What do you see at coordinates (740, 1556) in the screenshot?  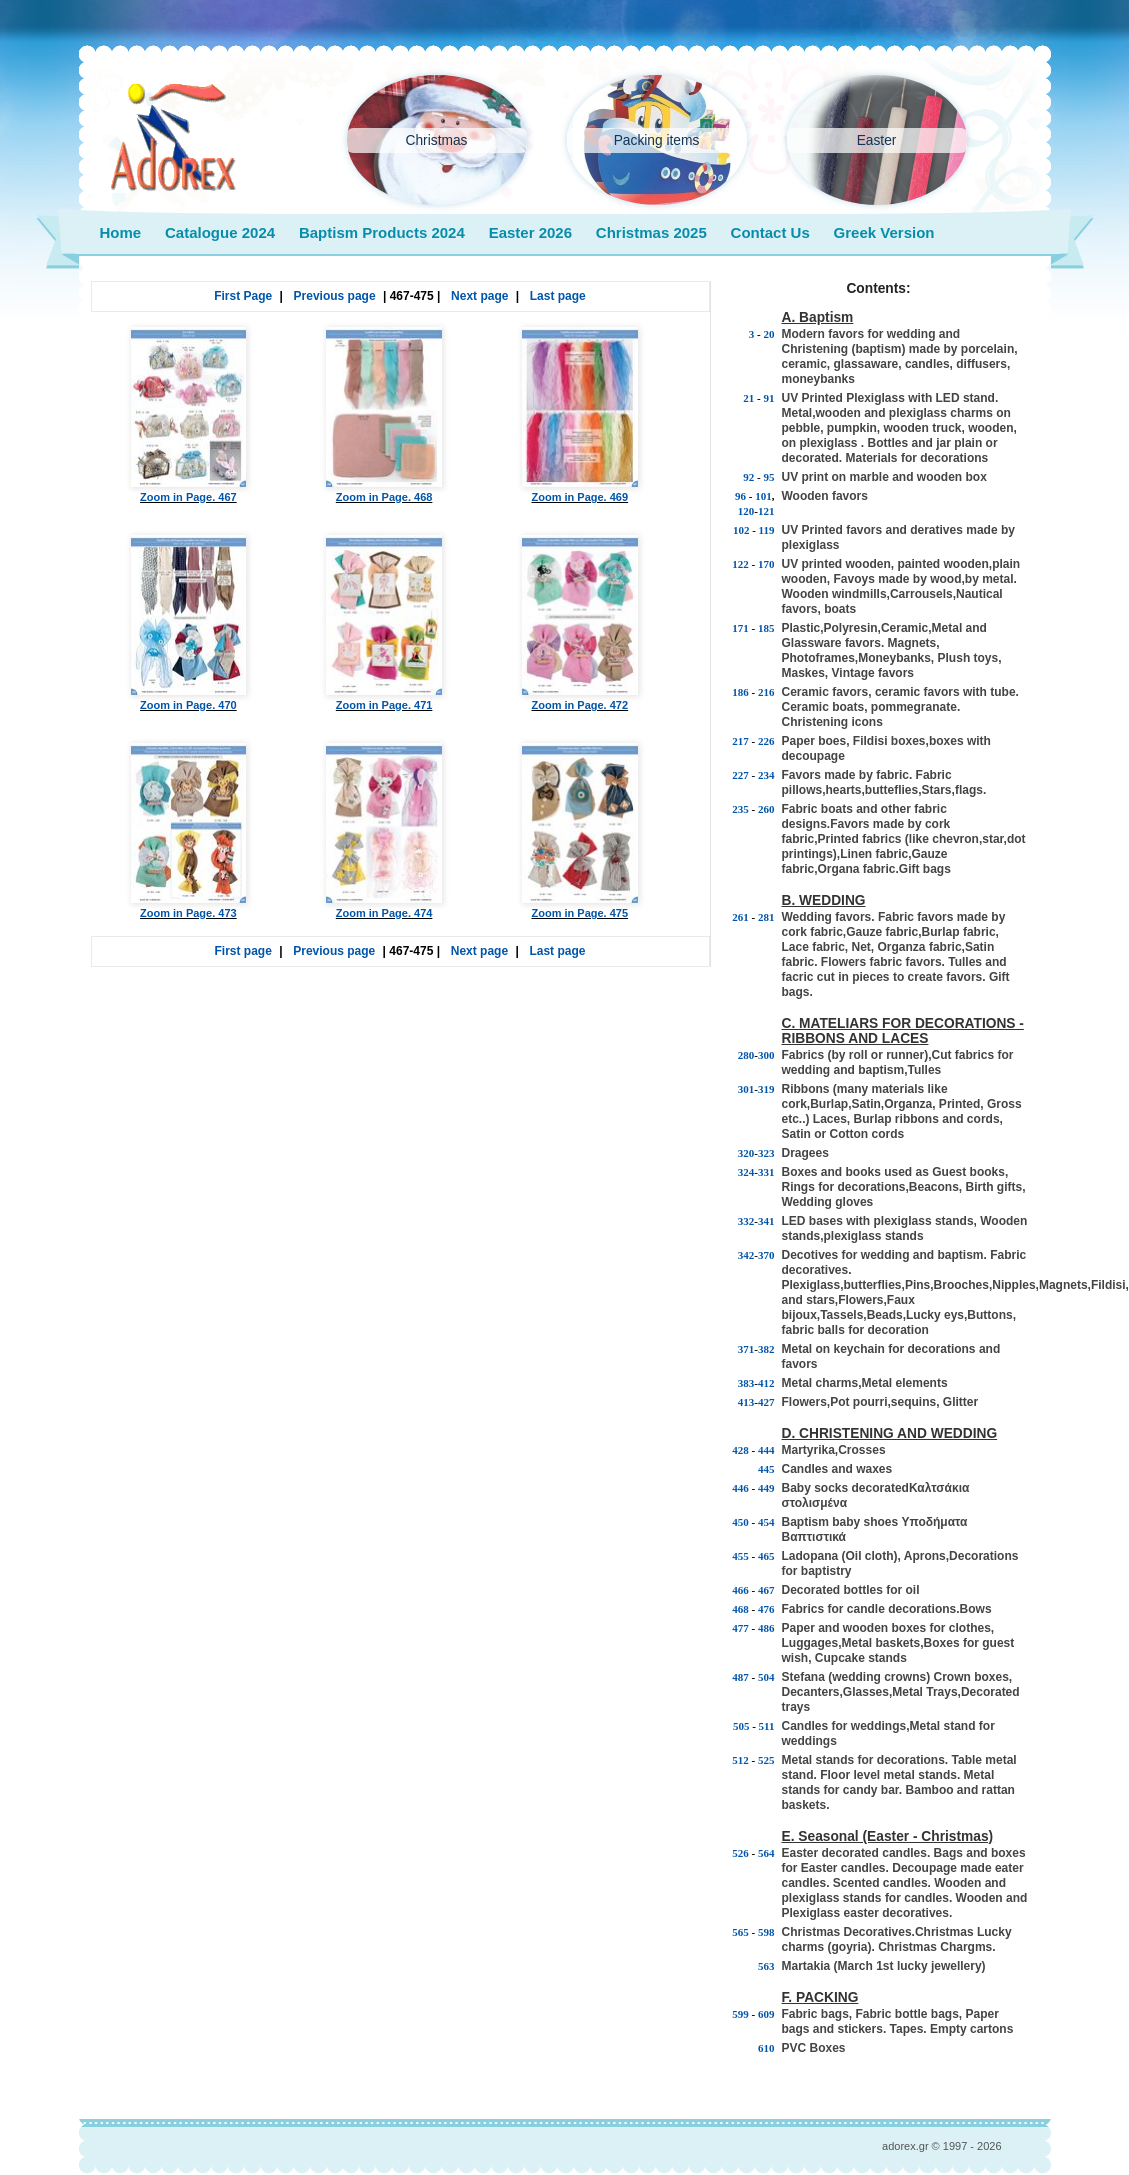 I see `455` at bounding box center [740, 1556].